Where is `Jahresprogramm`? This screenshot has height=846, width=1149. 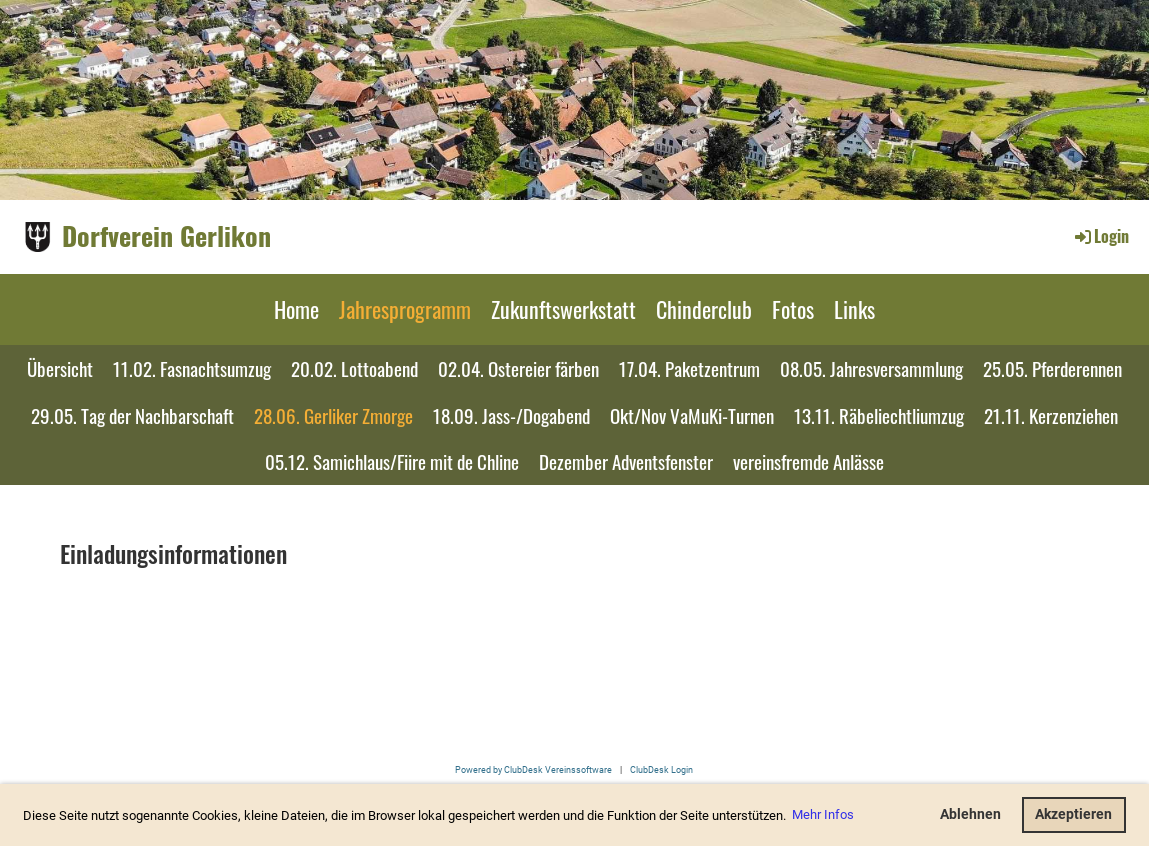
Jahresprogramm is located at coordinates (405, 309).